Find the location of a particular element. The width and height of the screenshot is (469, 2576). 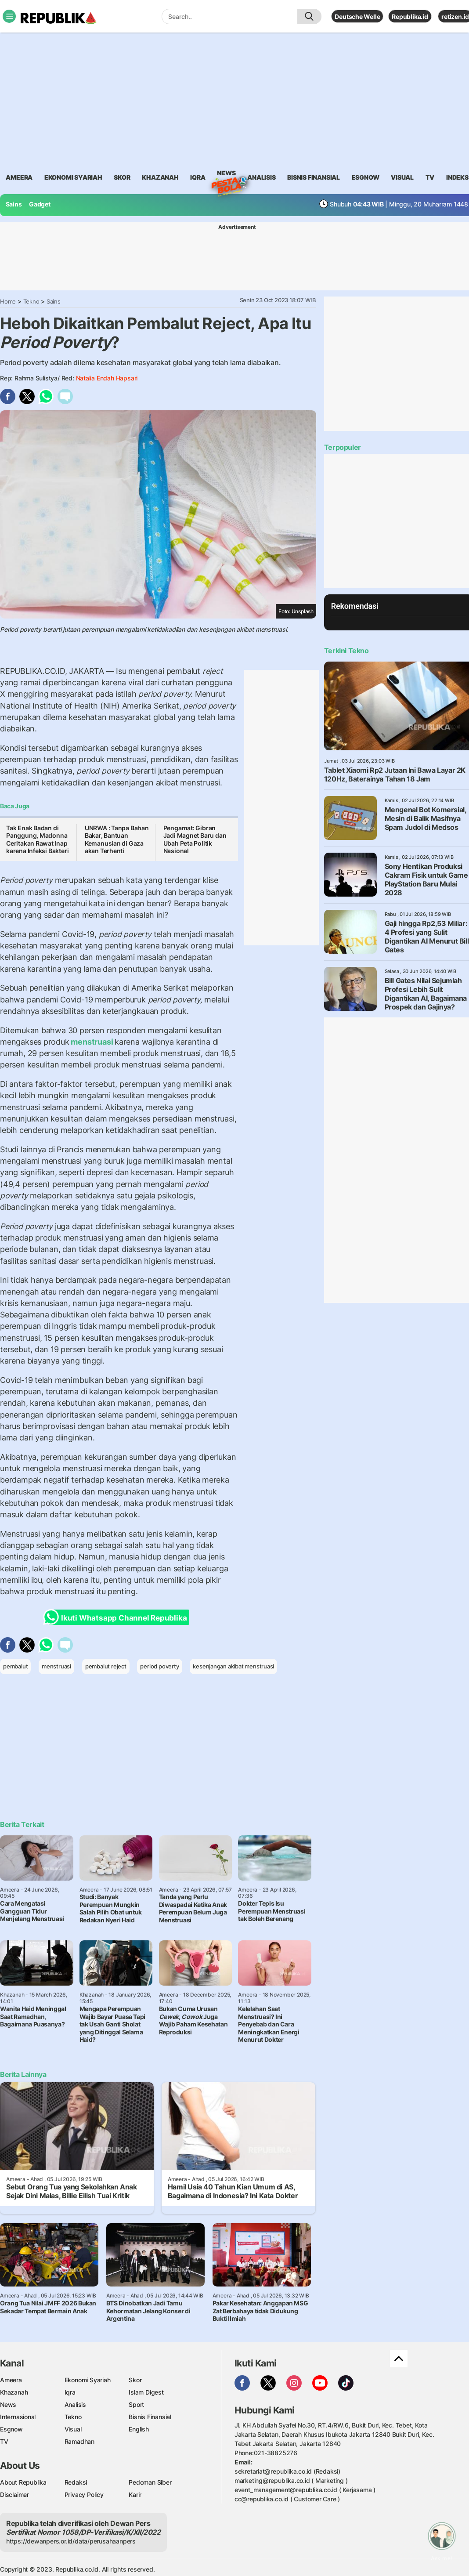

Home is located at coordinates (8, 301).